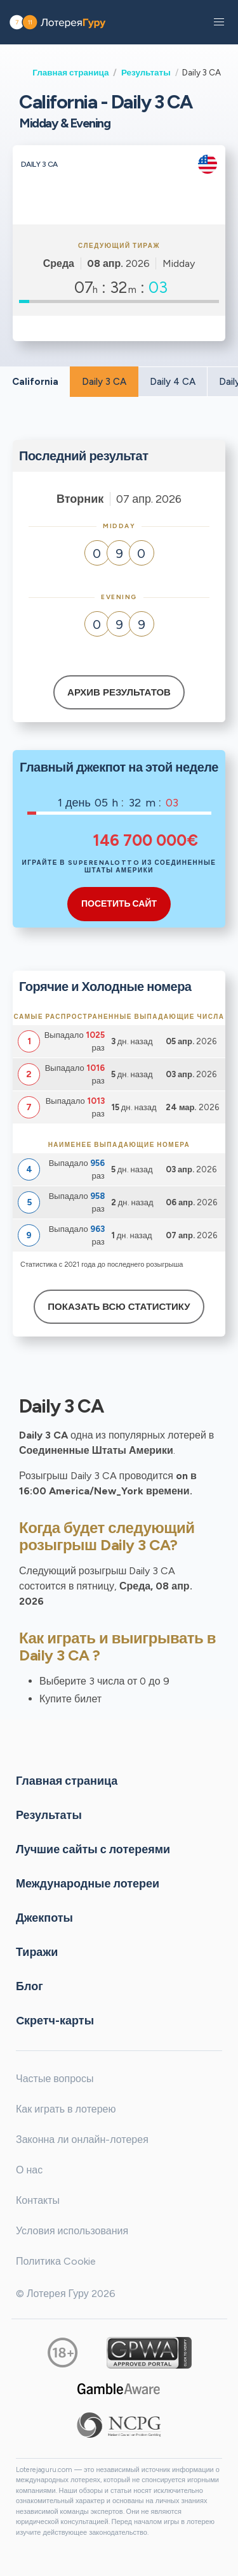 The image size is (238, 2576). What do you see at coordinates (29, 1986) in the screenshot?
I see `Блог` at bounding box center [29, 1986].